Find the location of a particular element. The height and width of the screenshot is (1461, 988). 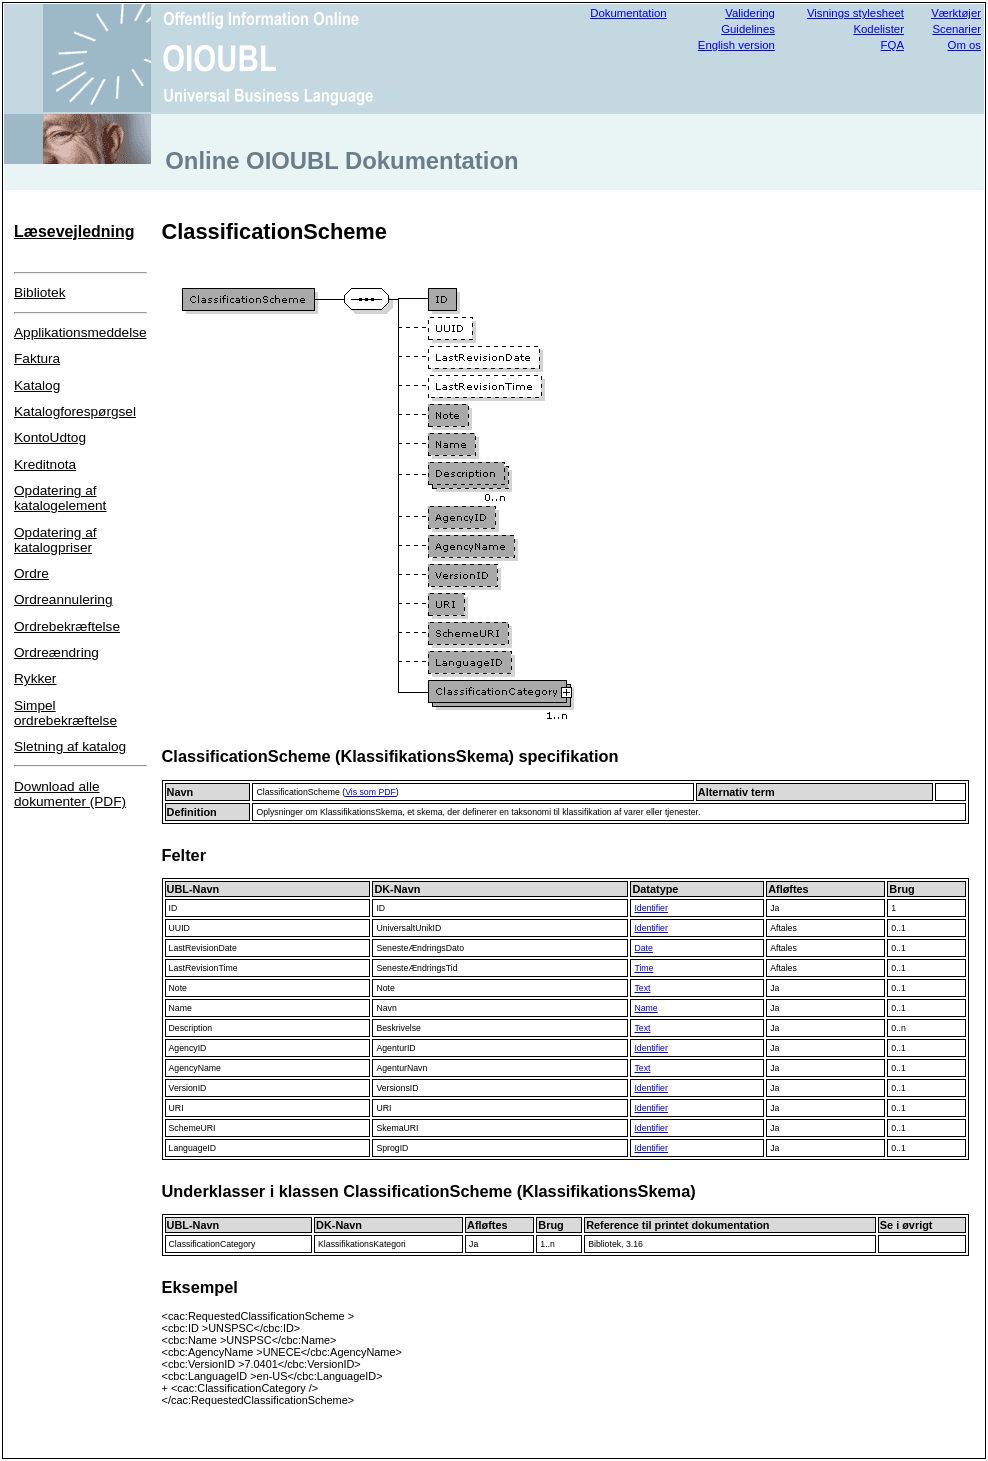

Ordreændring is located at coordinates (56, 652).